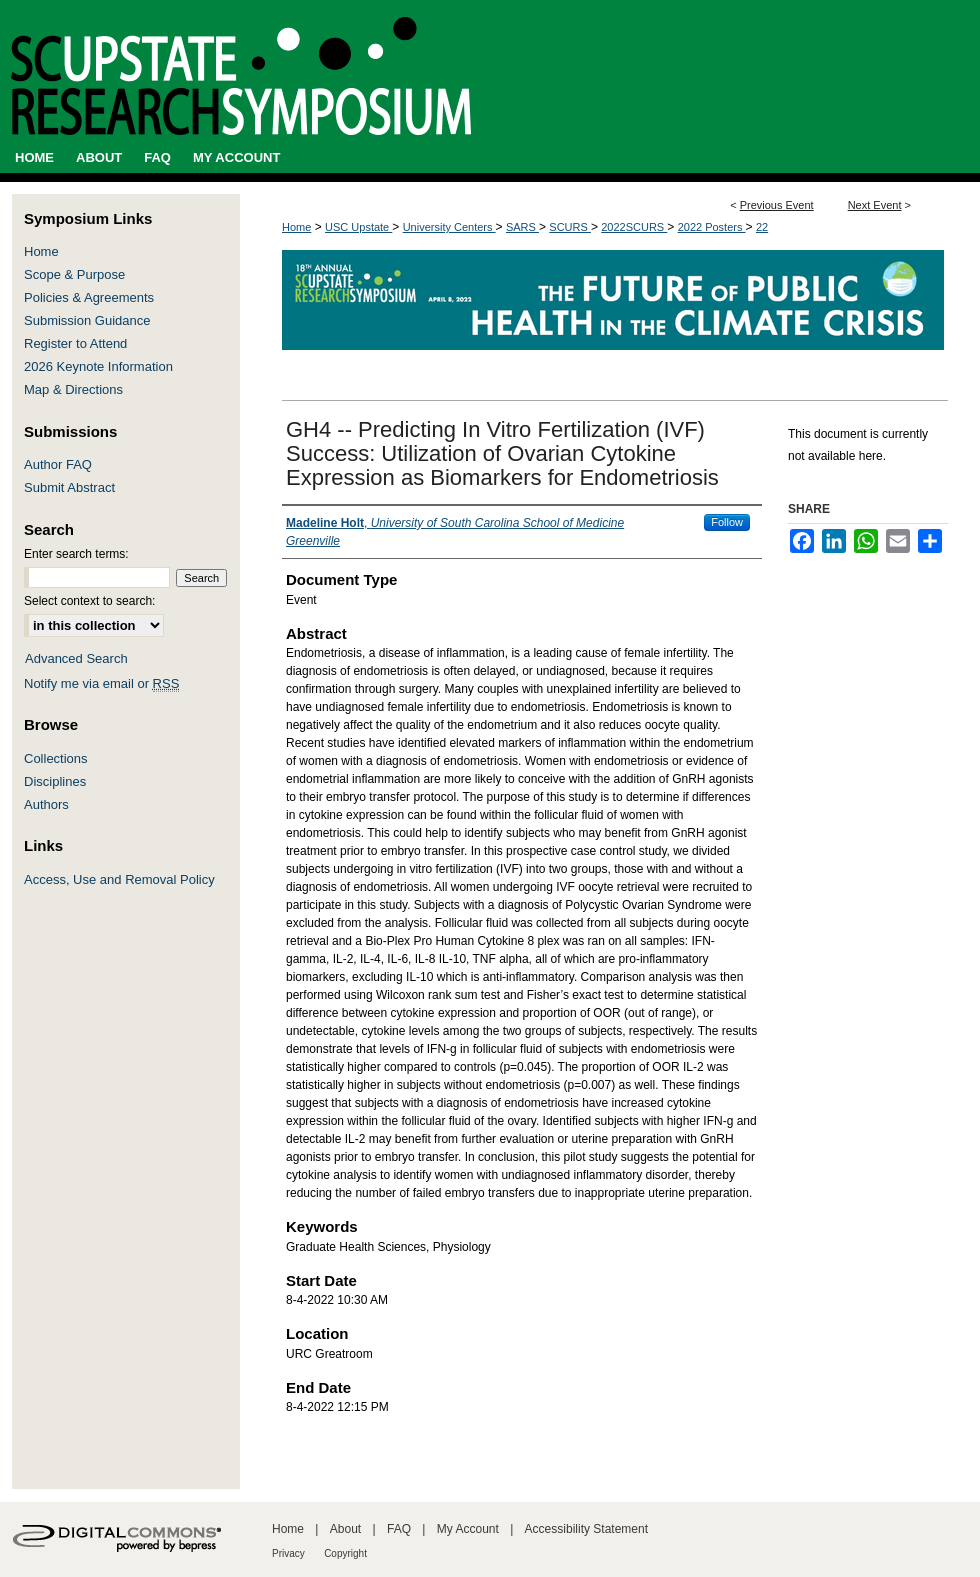 This screenshot has height=1577, width=980. What do you see at coordinates (74, 274) in the screenshot?
I see `Scope & Purpose` at bounding box center [74, 274].